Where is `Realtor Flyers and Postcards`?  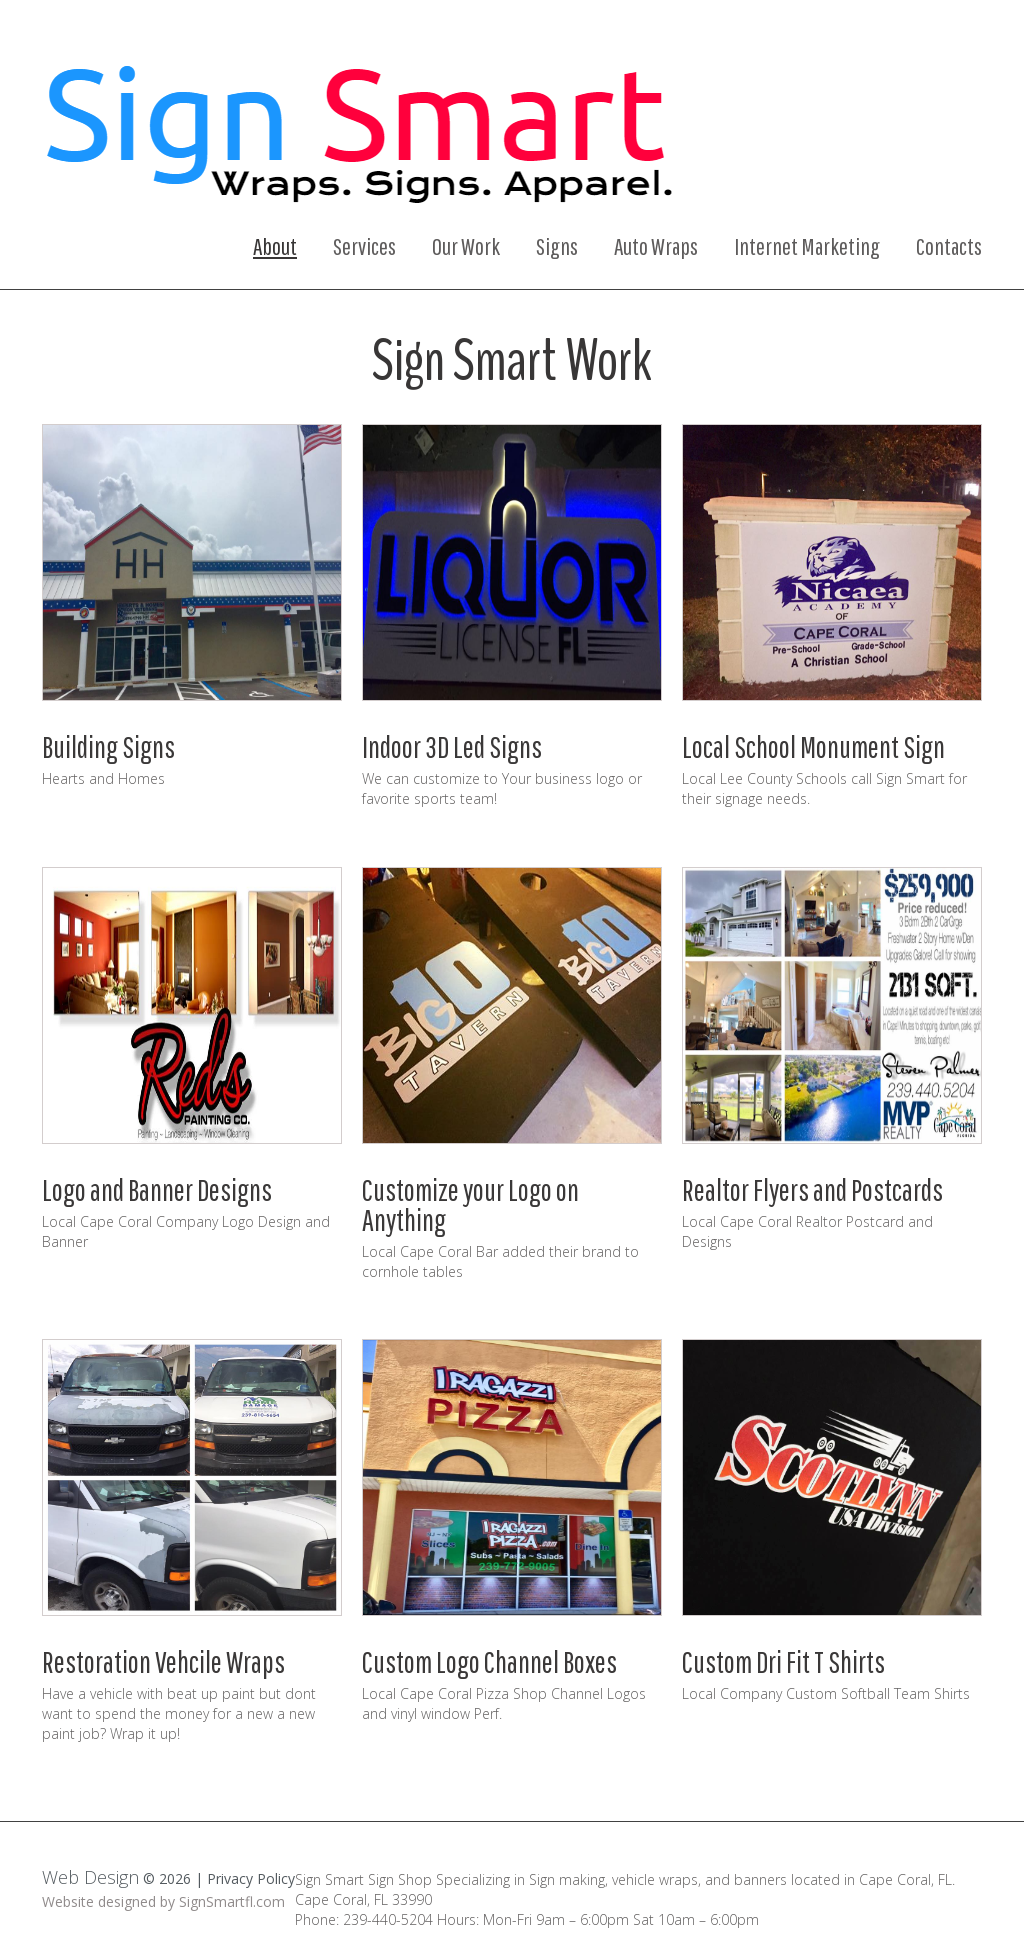 Realtor Flyers and Postcards is located at coordinates (812, 1182).